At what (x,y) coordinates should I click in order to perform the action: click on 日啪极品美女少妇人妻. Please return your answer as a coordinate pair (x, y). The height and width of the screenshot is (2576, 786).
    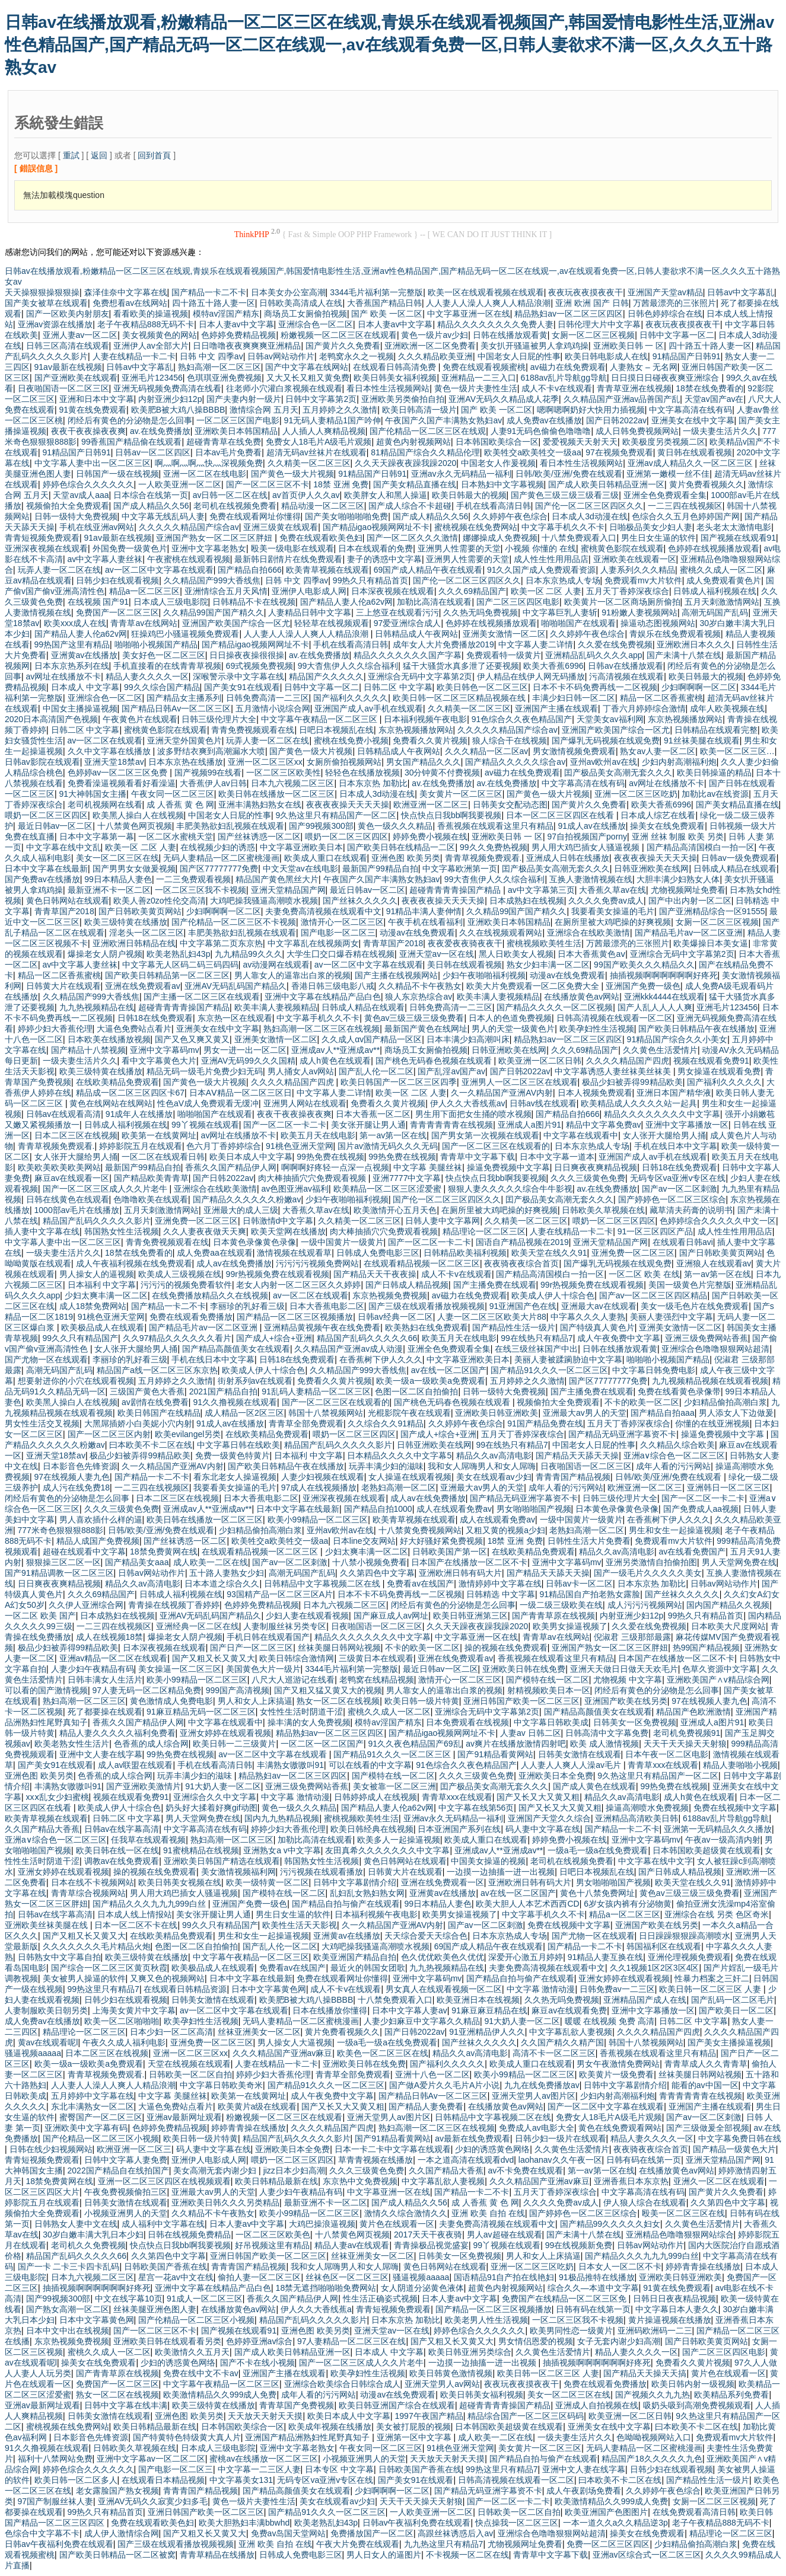
    Looking at the image, I should click on (650, 527).